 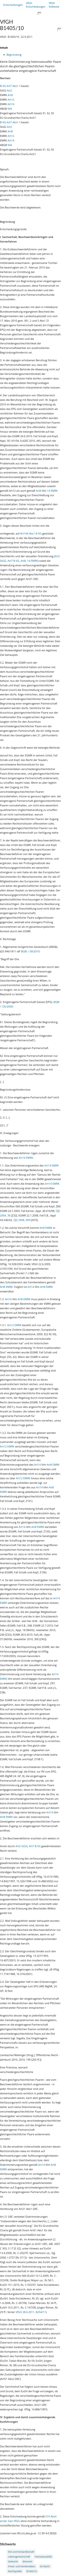 What do you see at coordinates (43, 2556) in the screenshot?
I see `Homosexualität` at bounding box center [43, 2556].